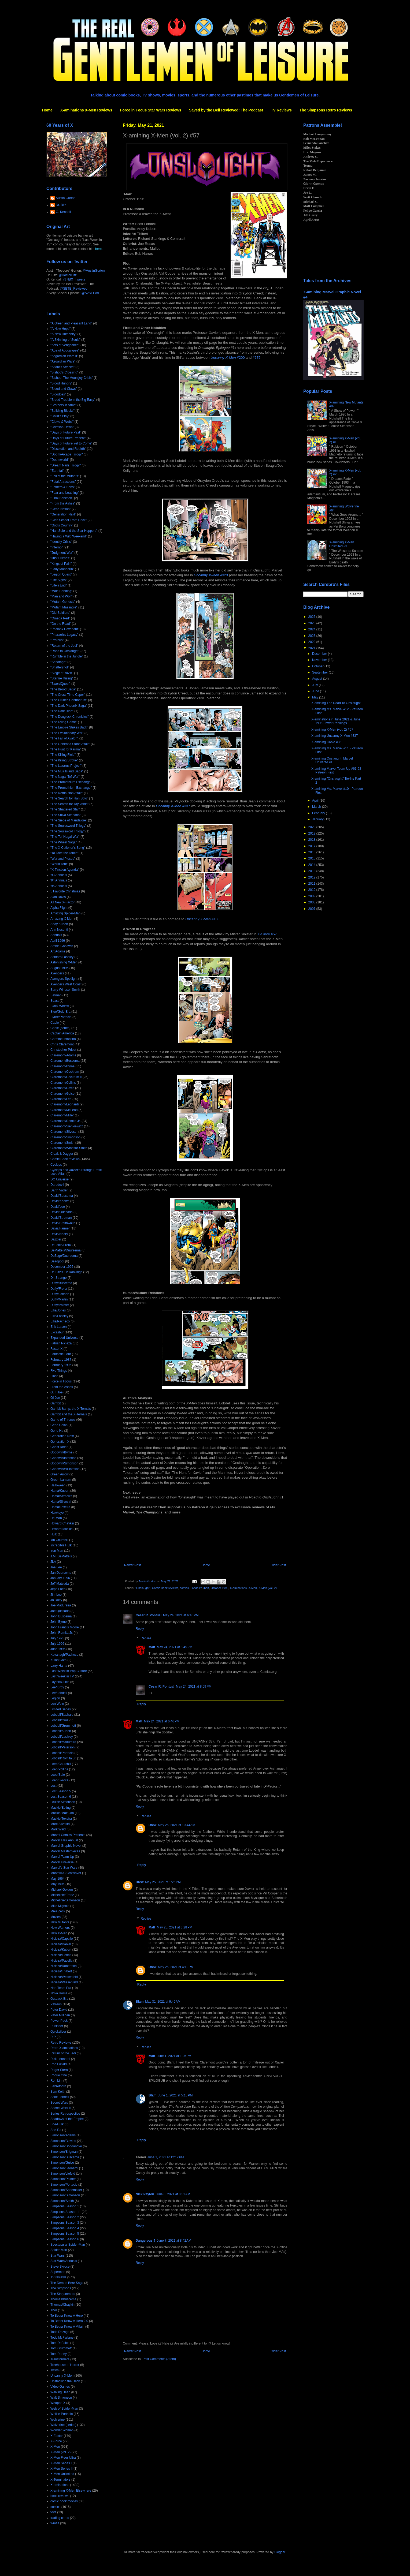 This screenshot has width=410, height=2576. What do you see at coordinates (64, 2157) in the screenshot?
I see `Simonson/Buscema` at bounding box center [64, 2157].